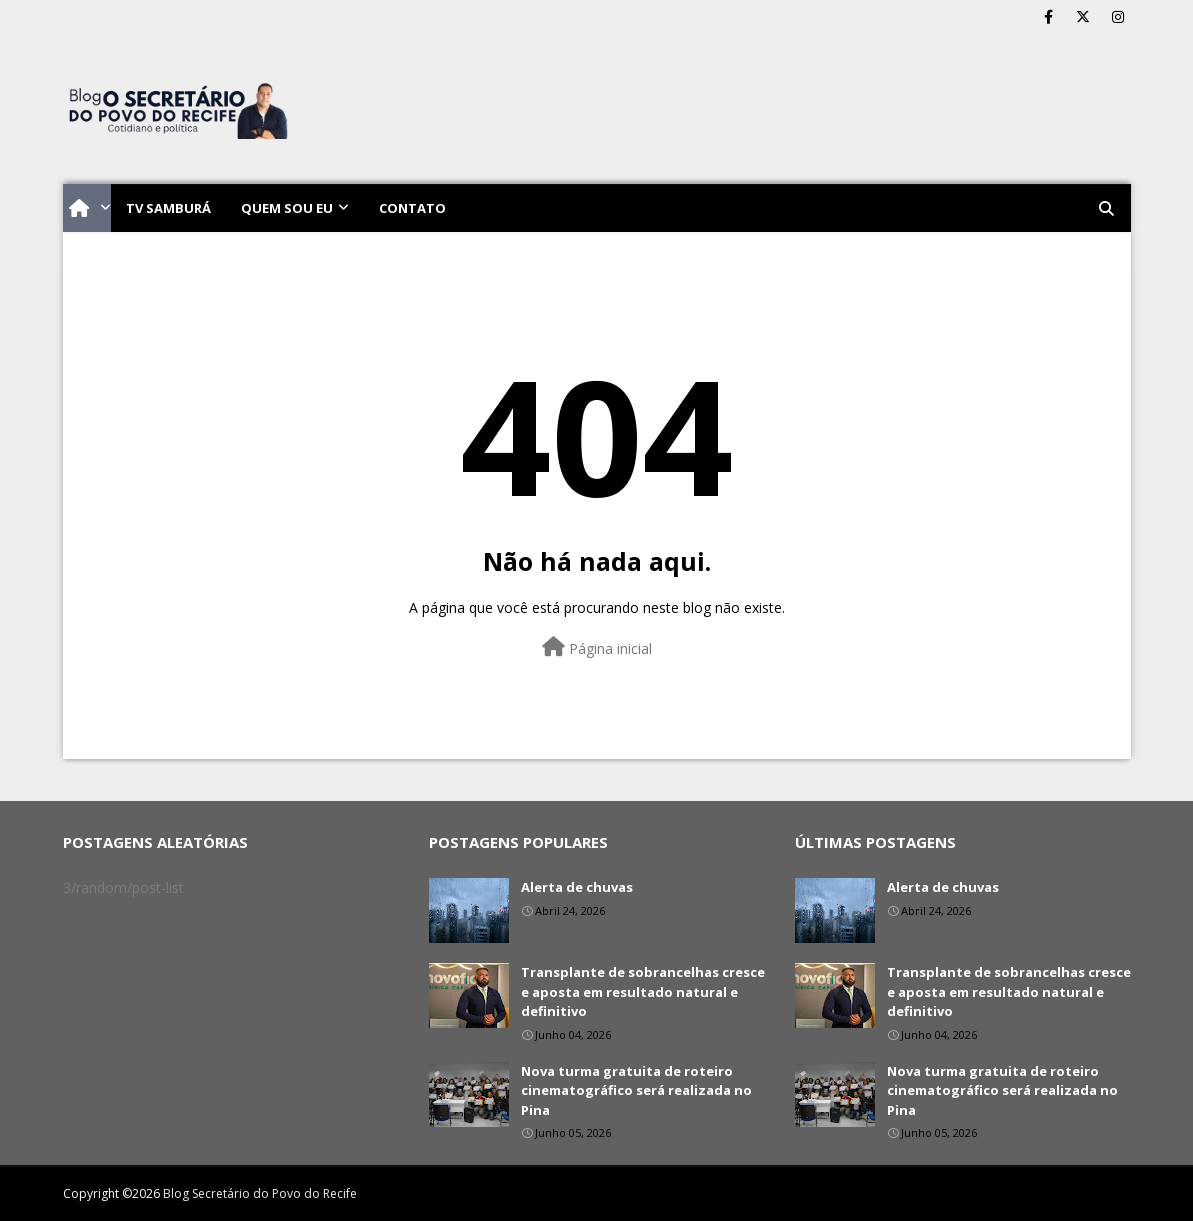 The image size is (1193, 1221). I want to click on Contato [menuitem], so click(412, 208).